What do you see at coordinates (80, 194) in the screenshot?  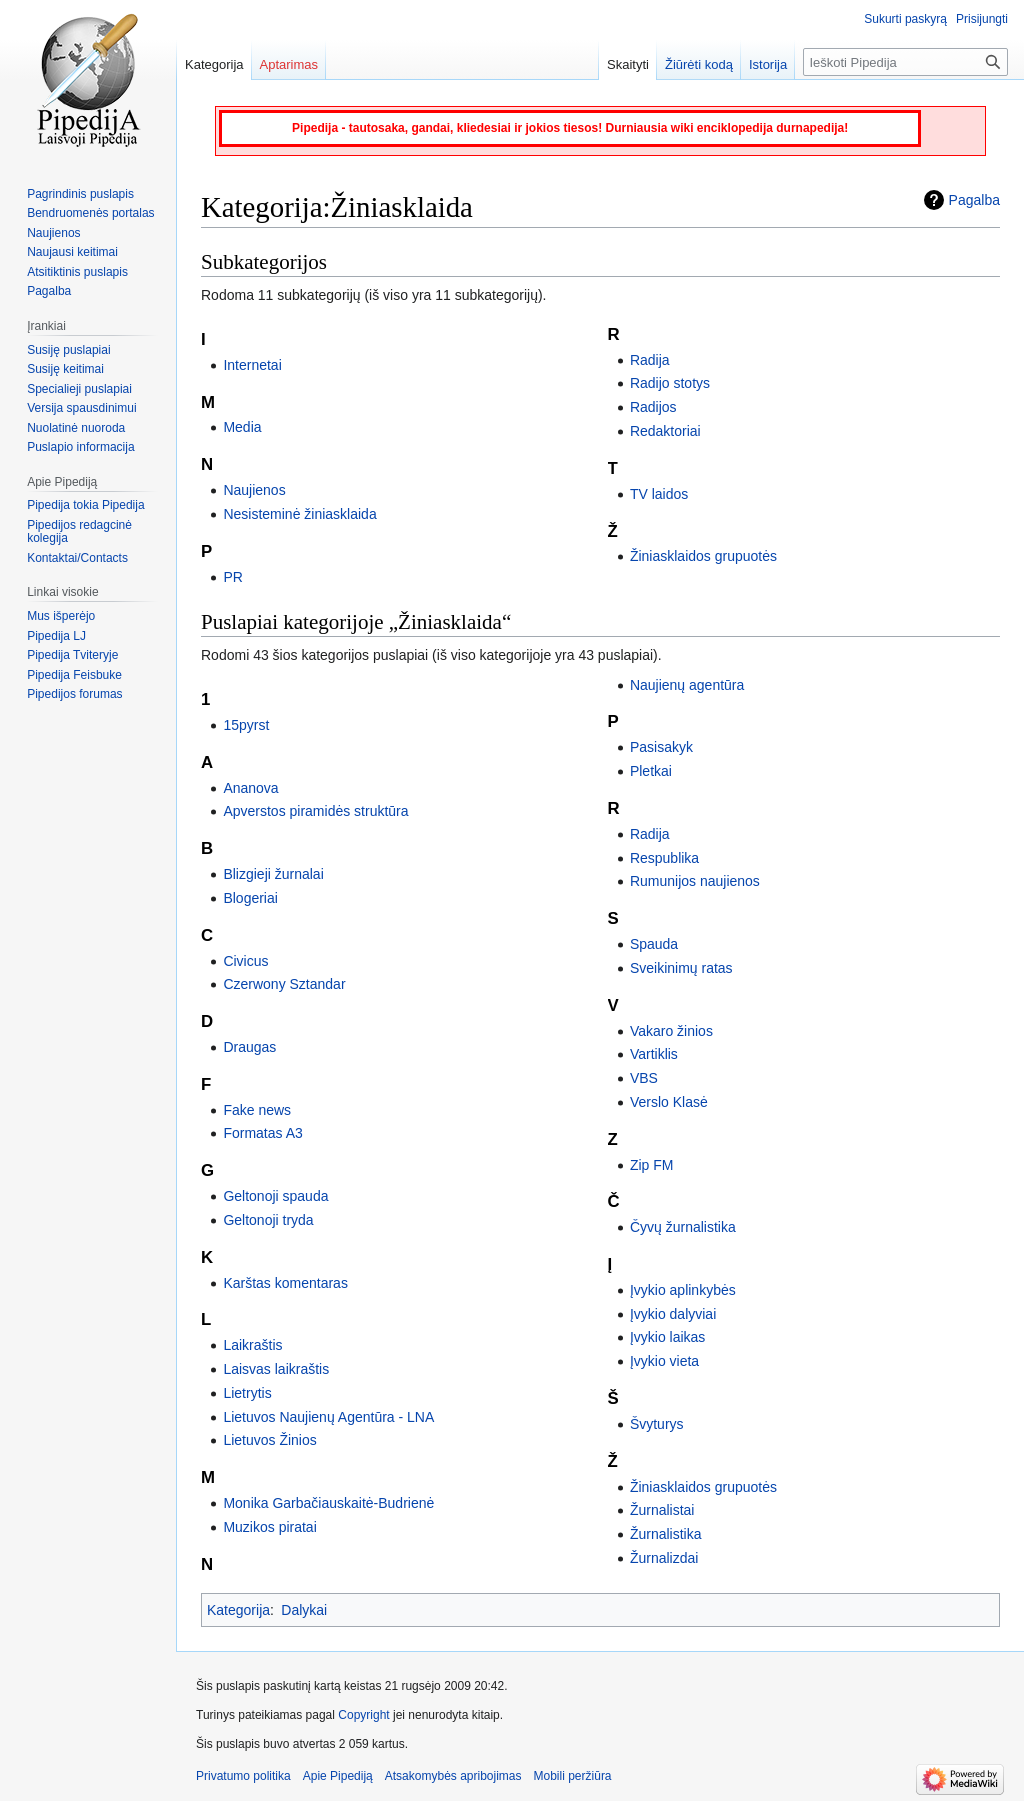 I see `Pagrindinis puslapis` at bounding box center [80, 194].